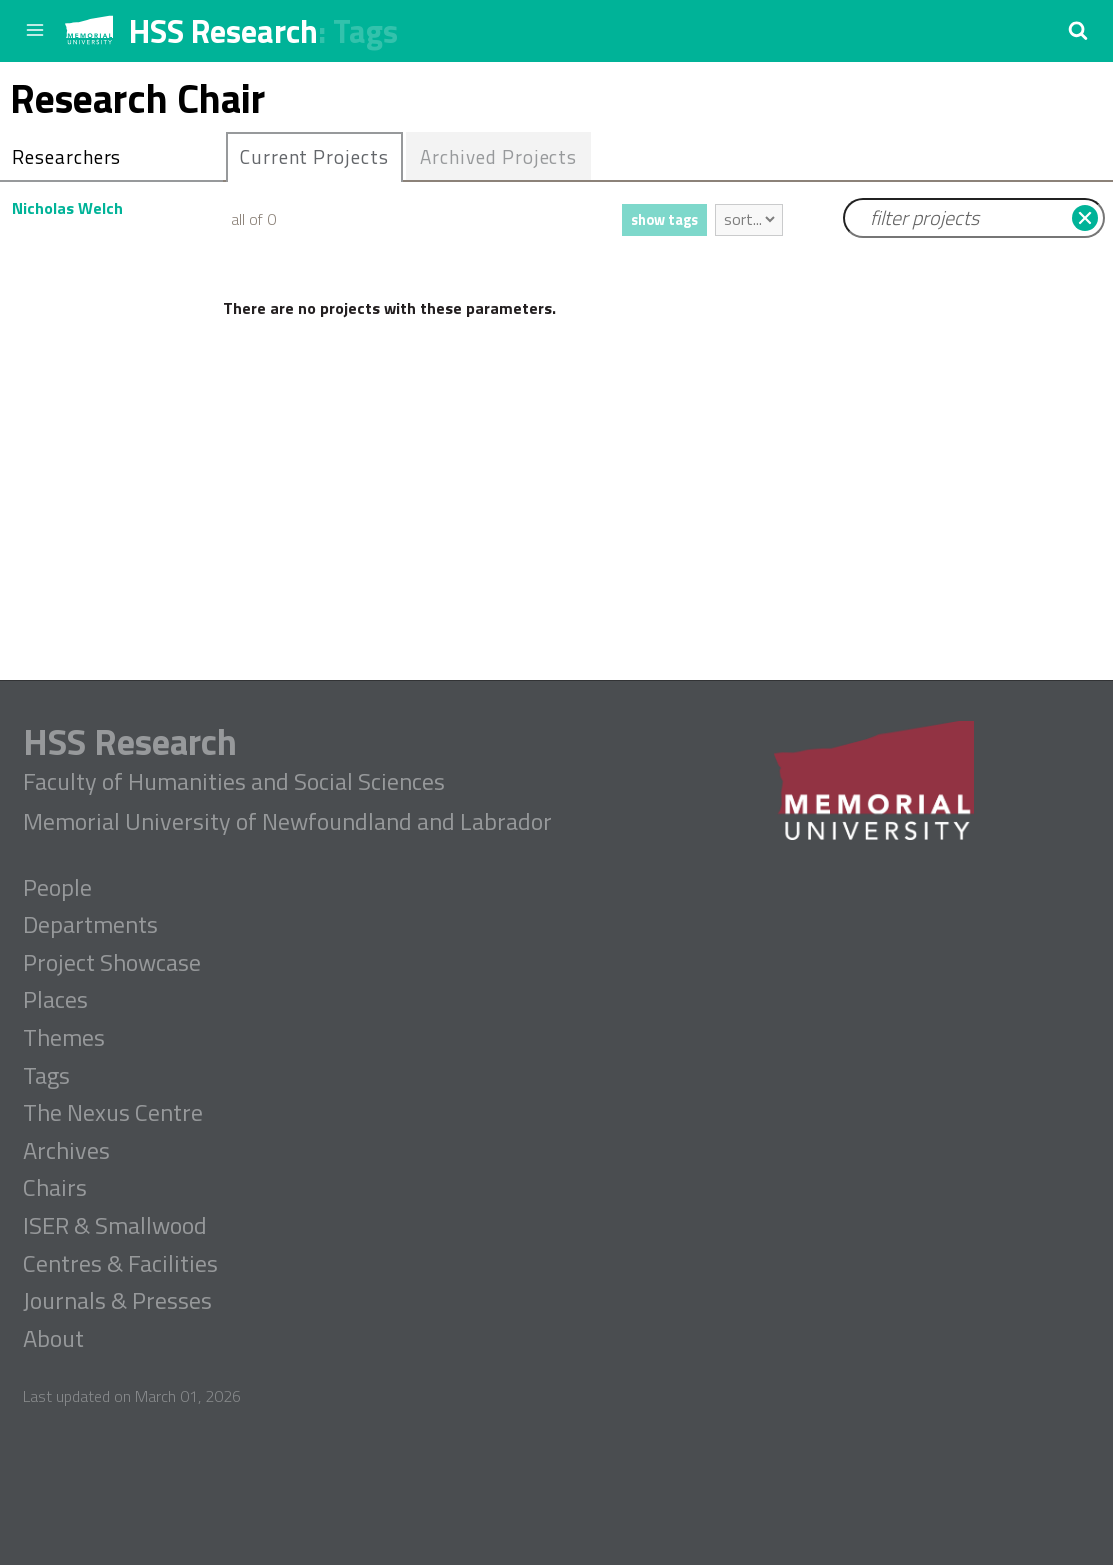 The width and height of the screenshot is (1113, 1565). Describe the element at coordinates (365, 31) in the screenshot. I see `Tags` at that location.